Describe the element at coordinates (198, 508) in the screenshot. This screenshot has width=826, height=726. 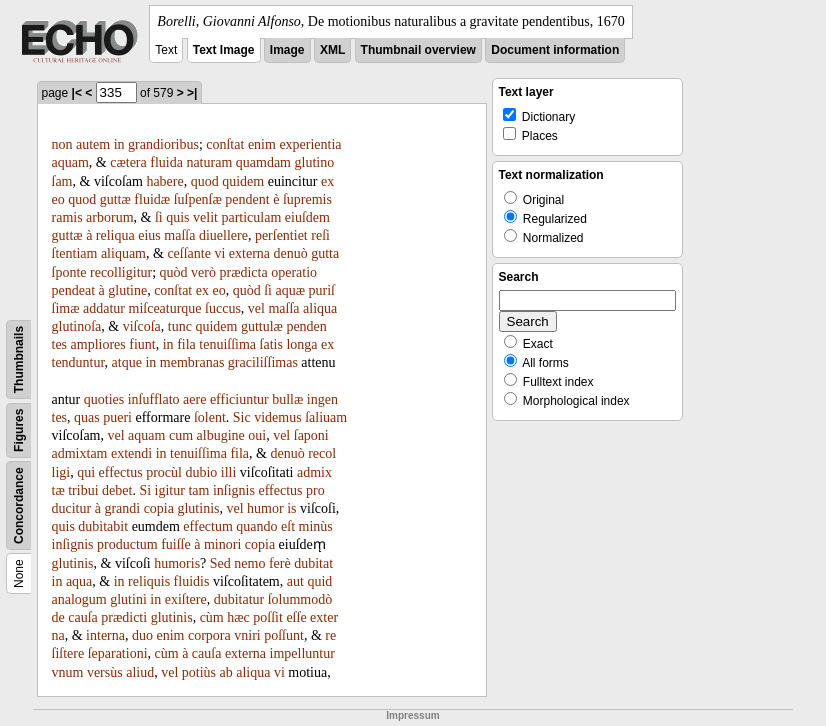
I see `glutinis` at that location.